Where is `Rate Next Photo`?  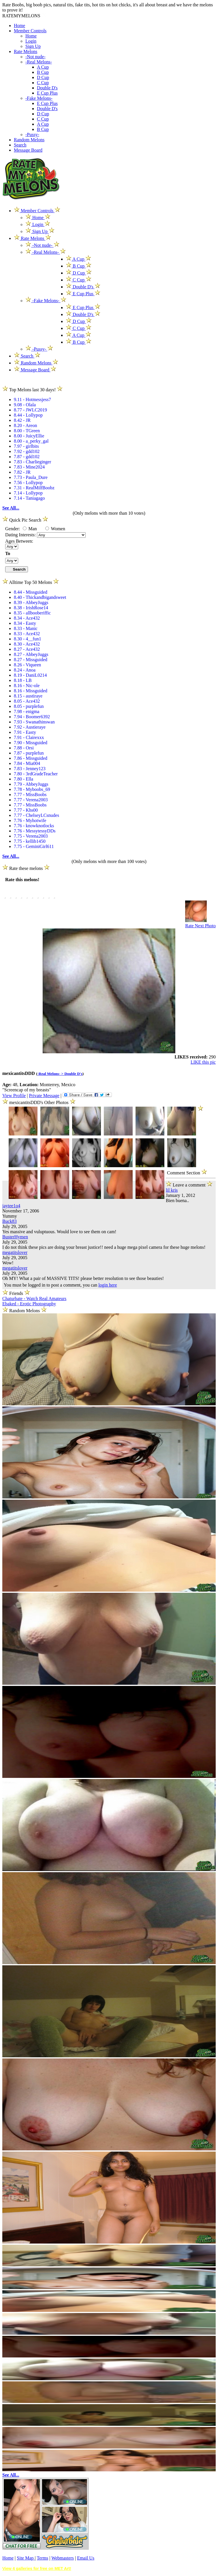
Rate Next Photo is located at coordinates (200, 925).